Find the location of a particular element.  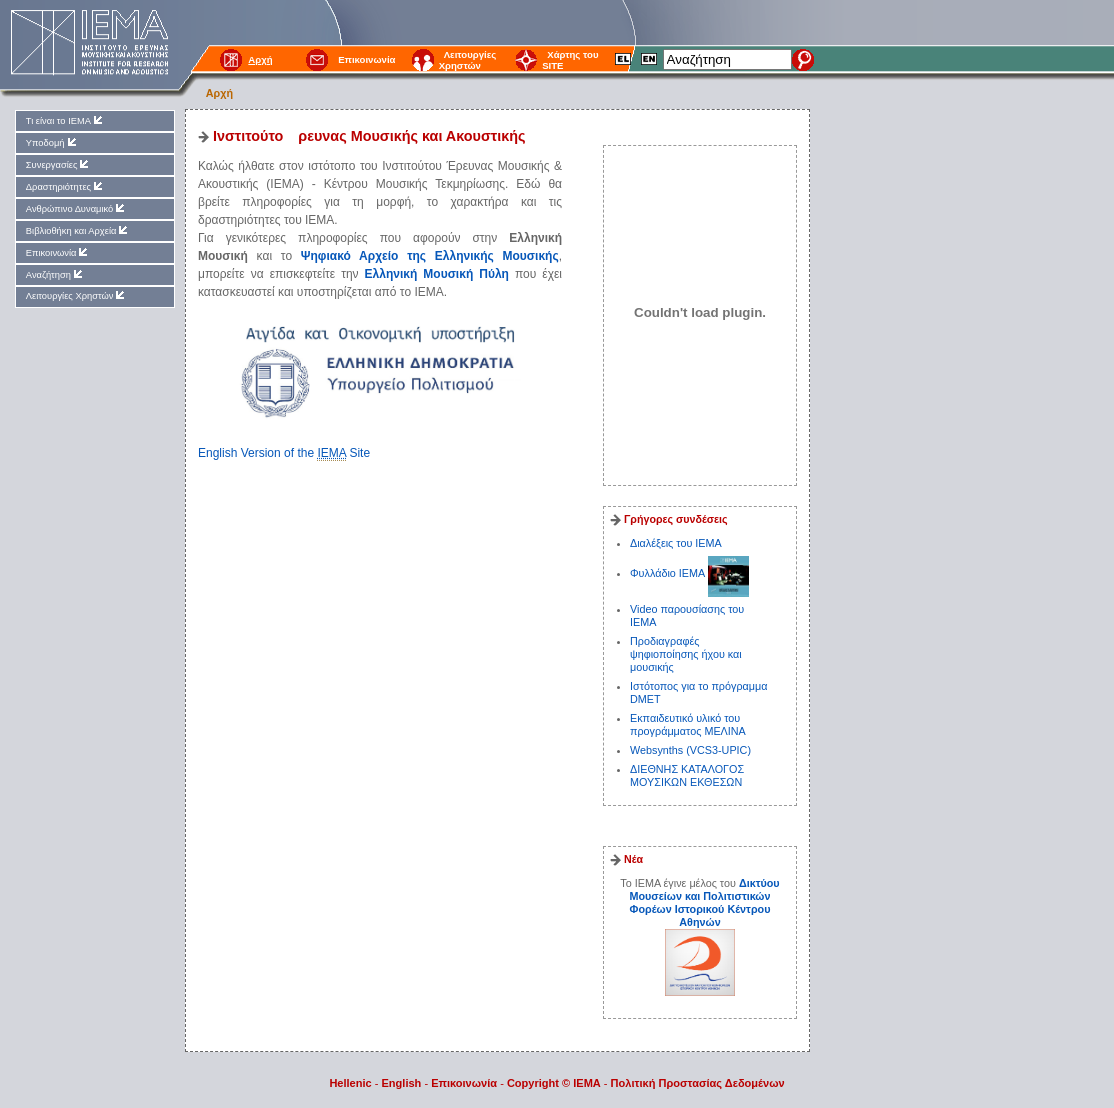

Λειτουργίες Χρηστών is located at coordinates (468, 60).